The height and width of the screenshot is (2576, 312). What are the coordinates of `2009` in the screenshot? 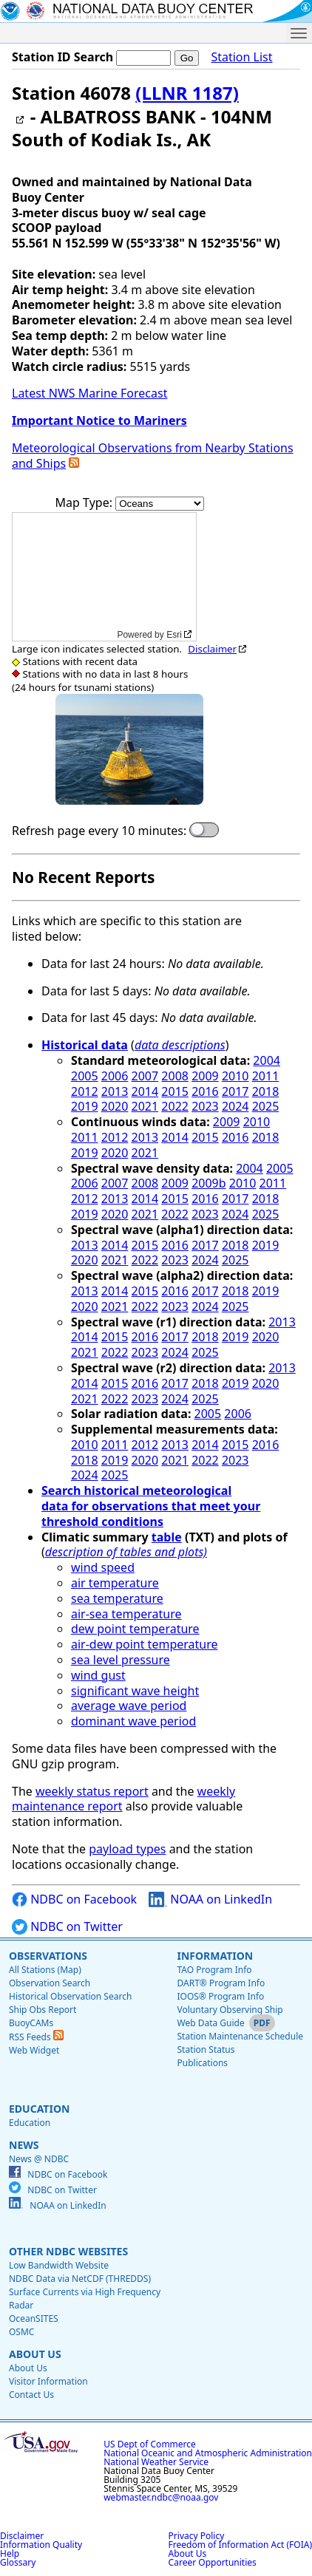 It's located at (205, 1076).